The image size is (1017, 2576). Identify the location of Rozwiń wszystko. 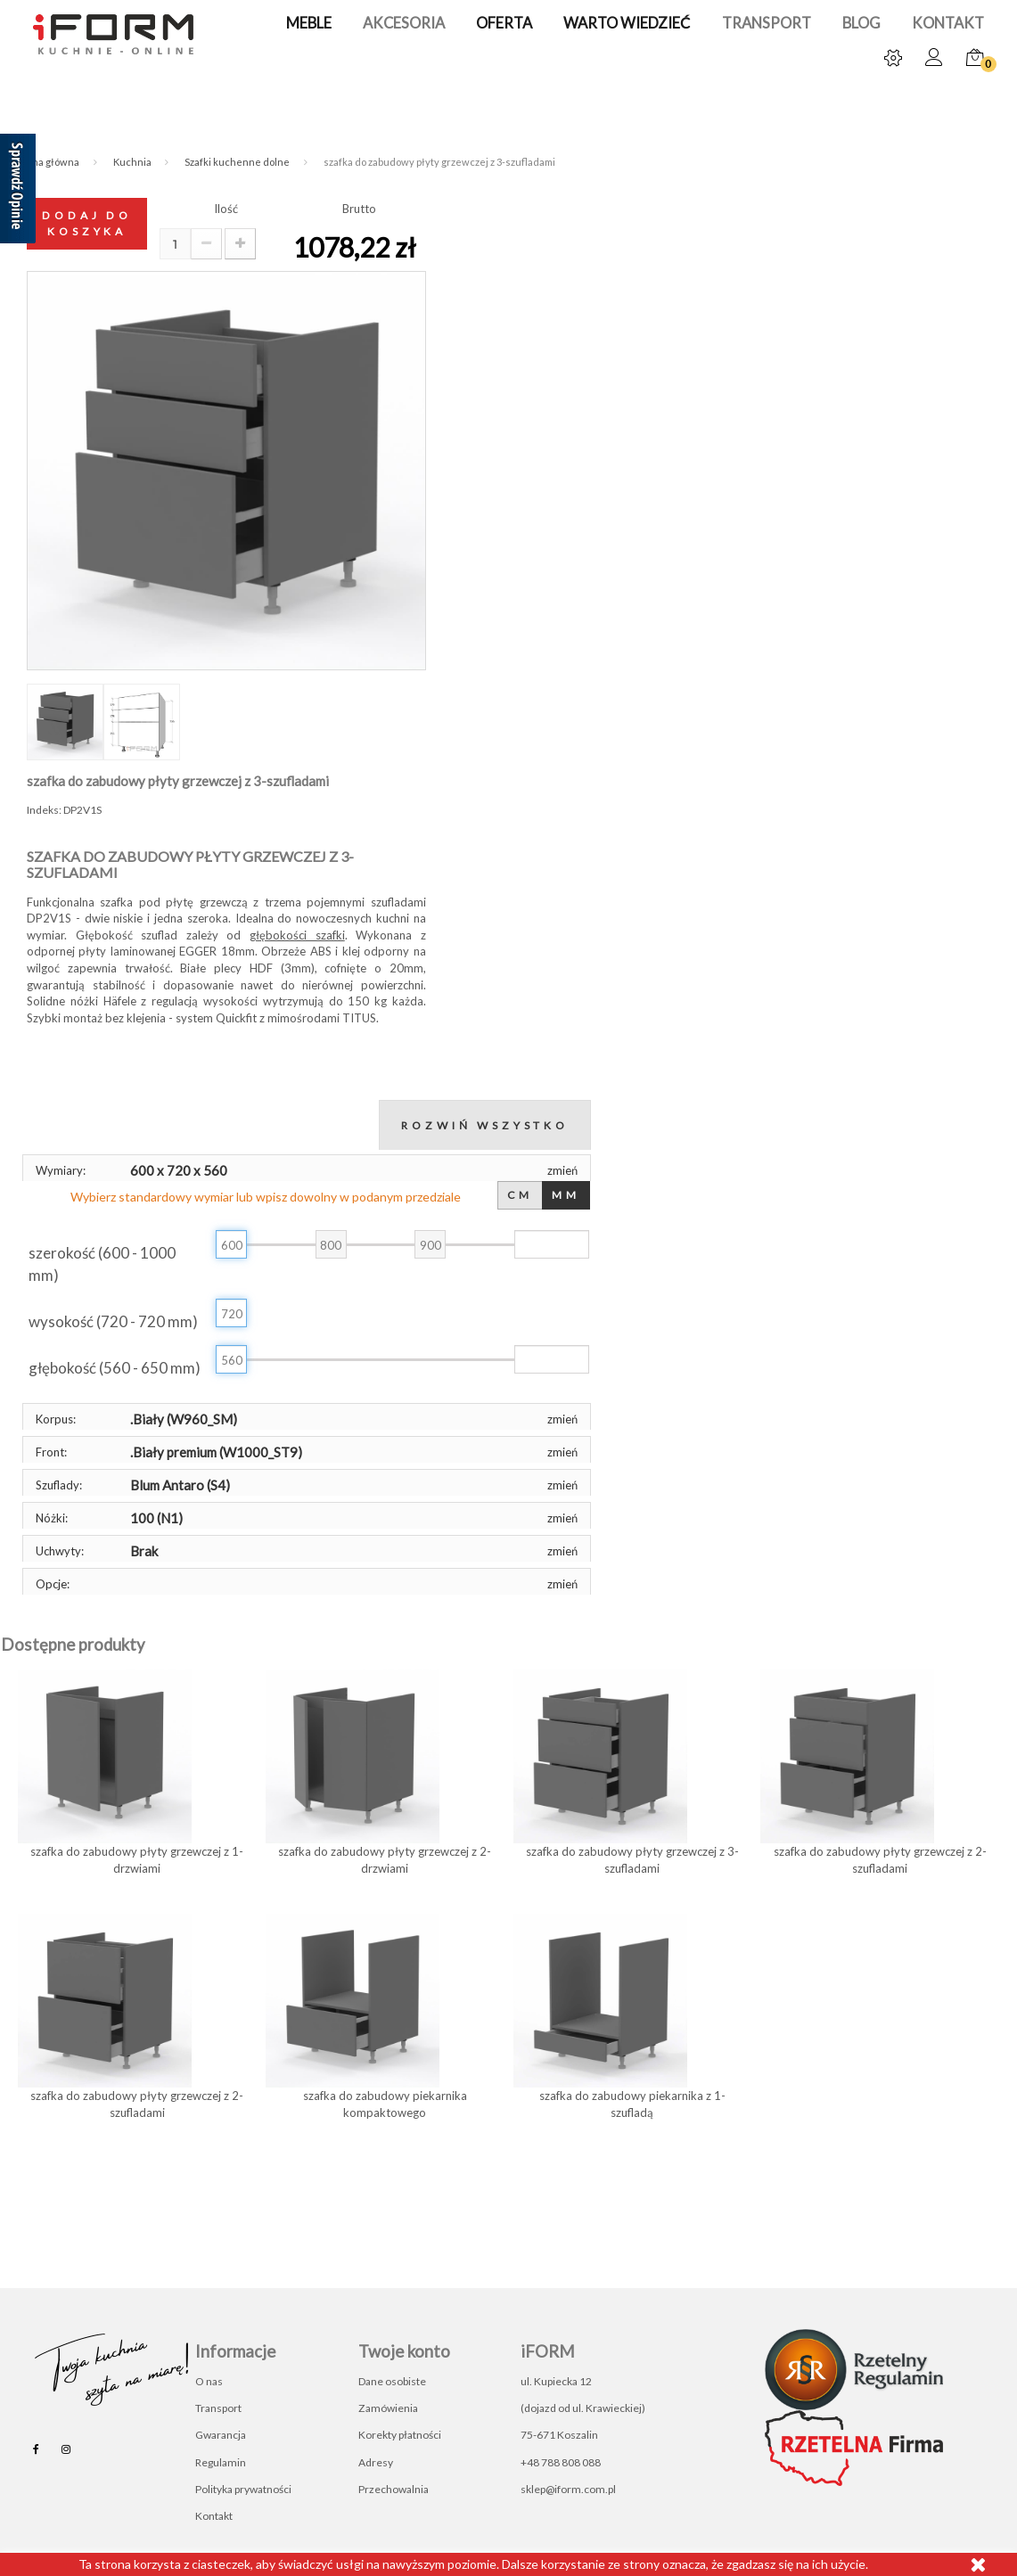
(485, 1125).